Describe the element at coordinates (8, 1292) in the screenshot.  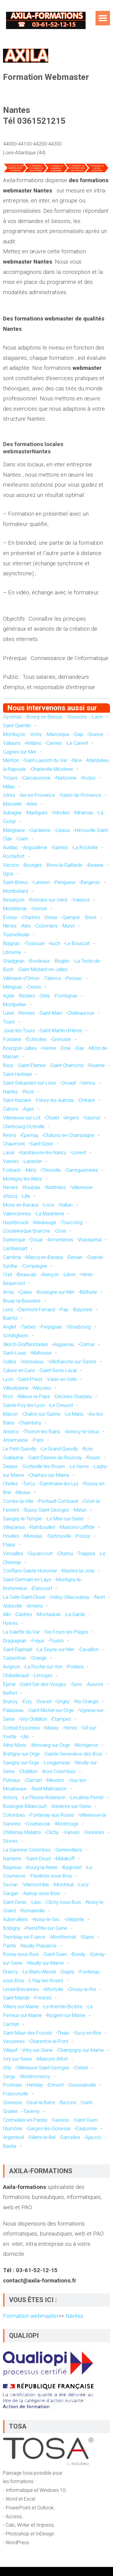
I see `Arras` at that location.